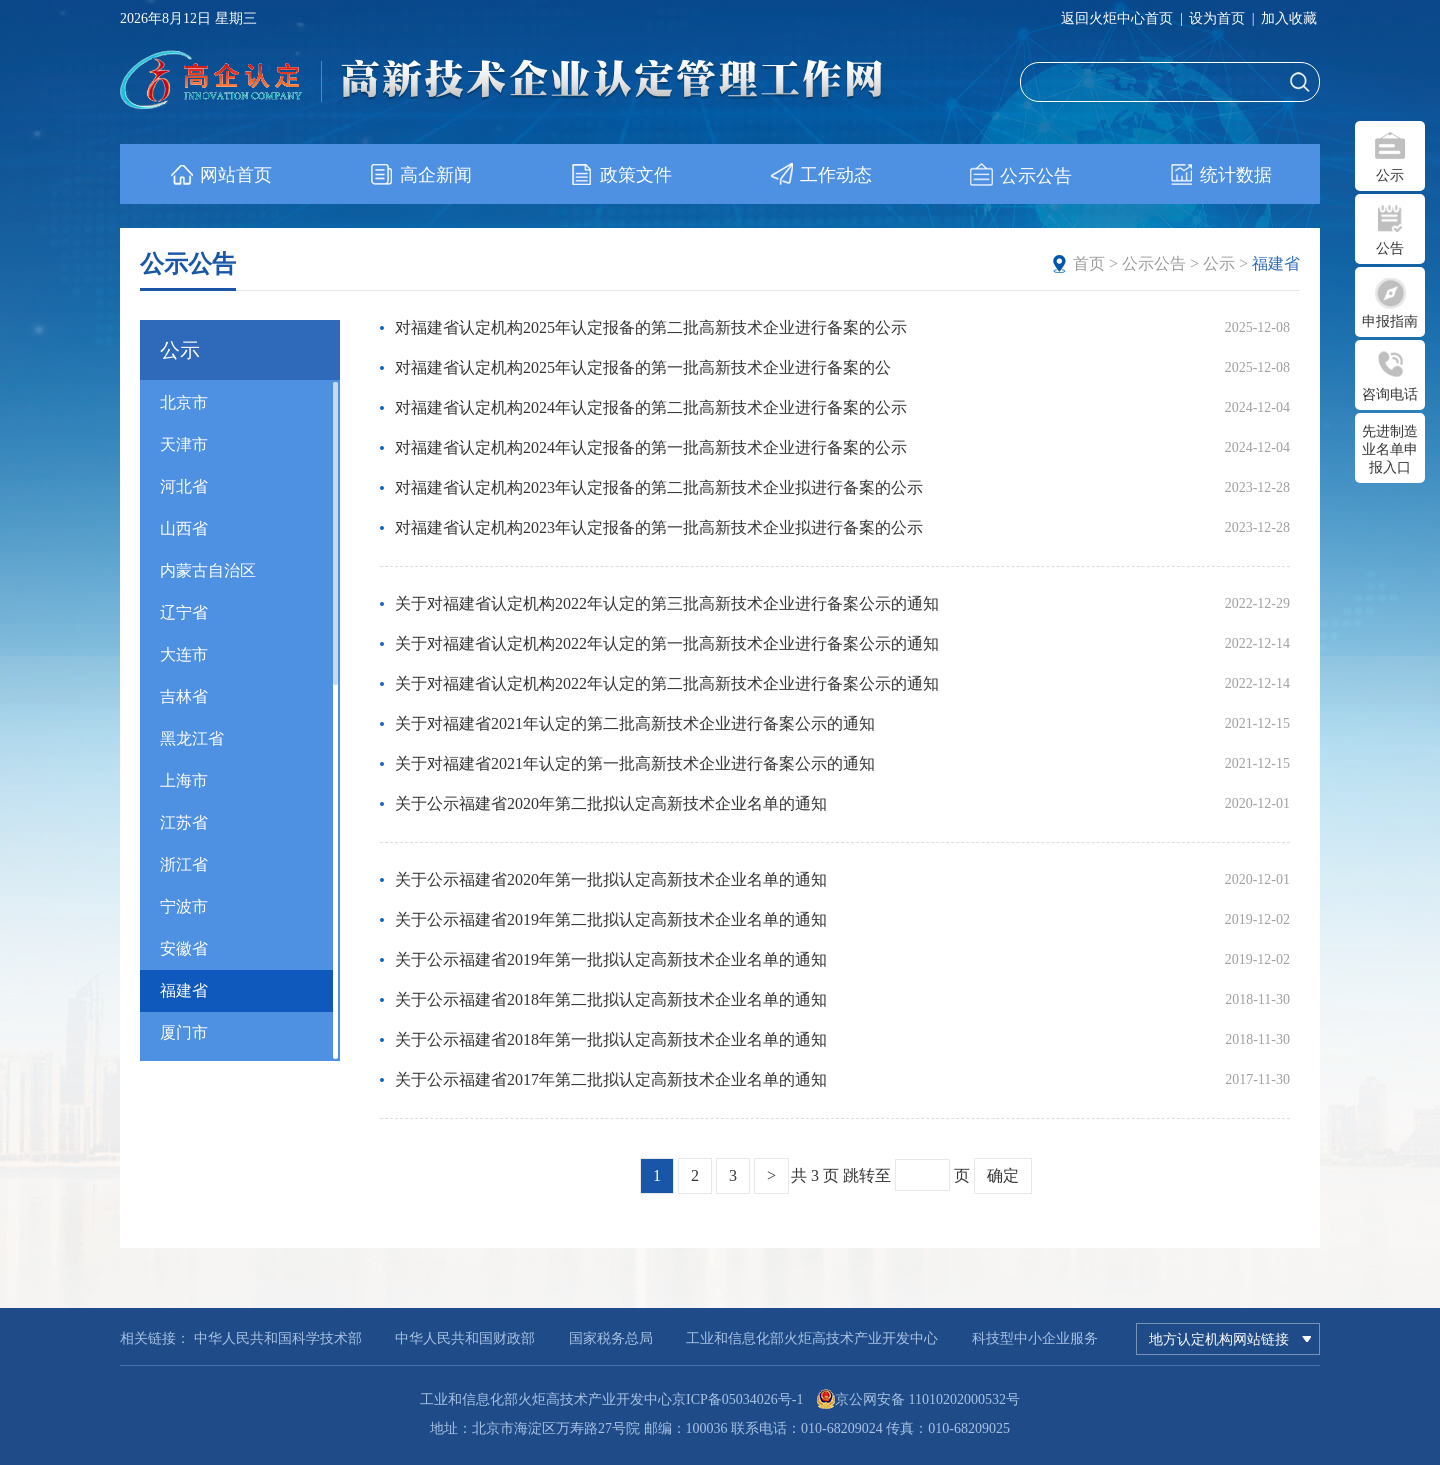 The image size is (1440, 1465). Describe the element at coordinates (1003, 1175) in the screenshot. I see `确定` at that location.